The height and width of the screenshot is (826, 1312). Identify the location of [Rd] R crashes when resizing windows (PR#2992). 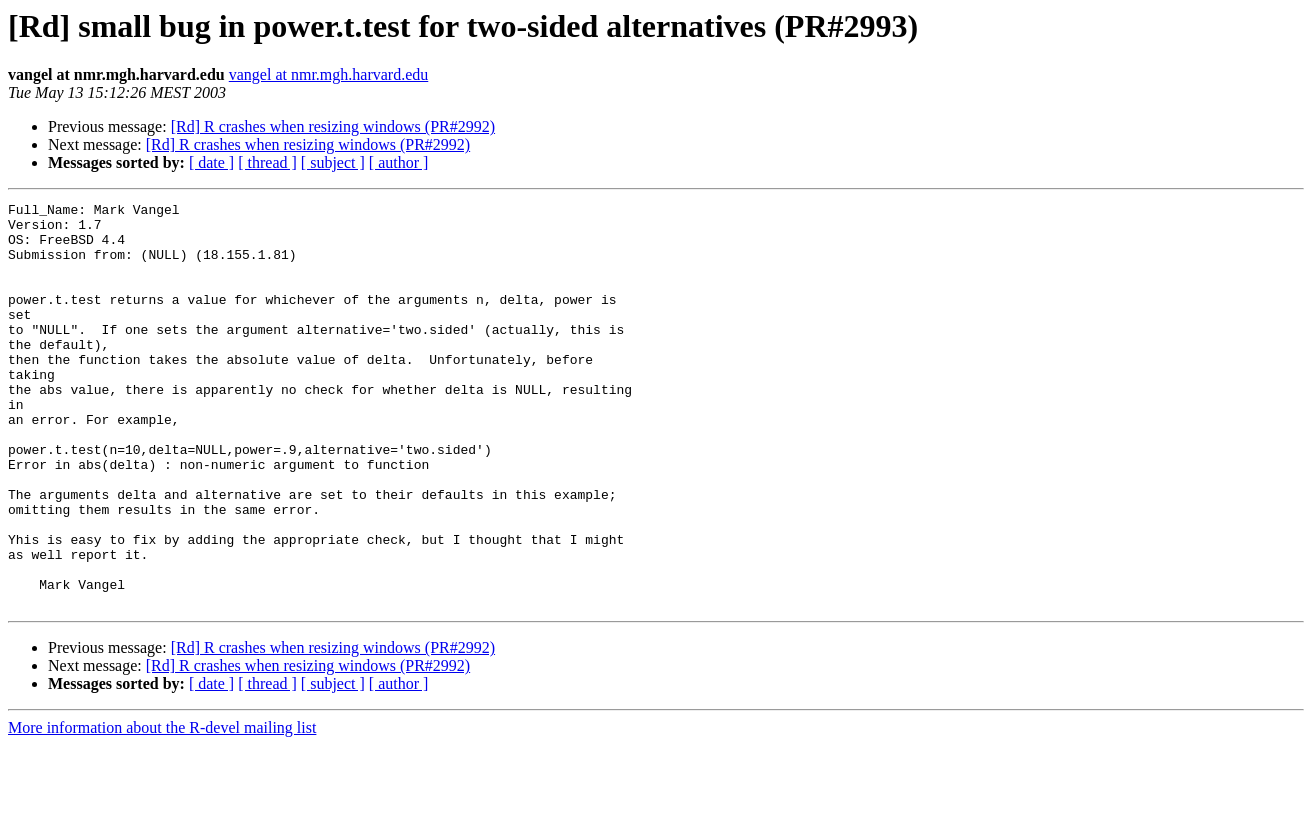
(333, 126).